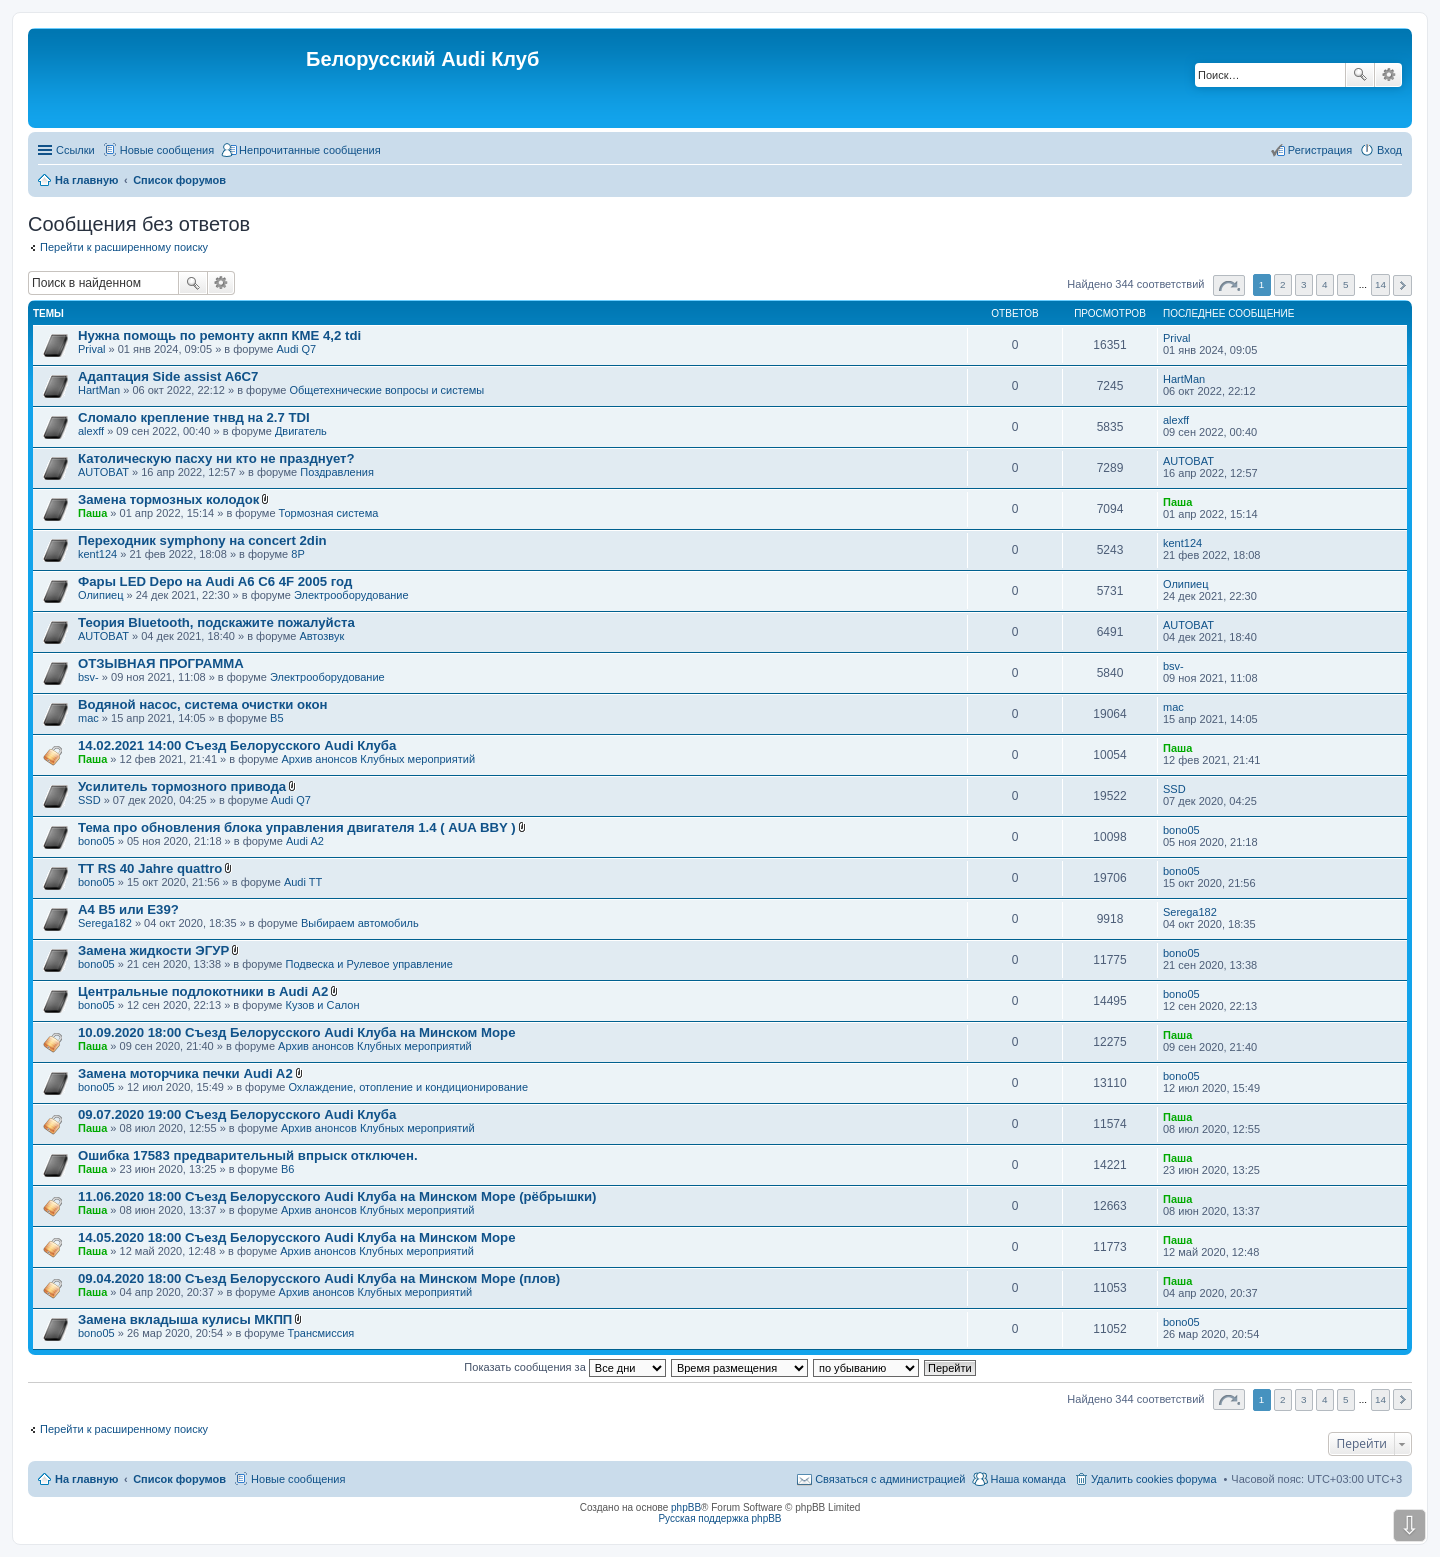 This screenshot has width=1440, height=1557. I want to click on На главную, so click(86, 1479).